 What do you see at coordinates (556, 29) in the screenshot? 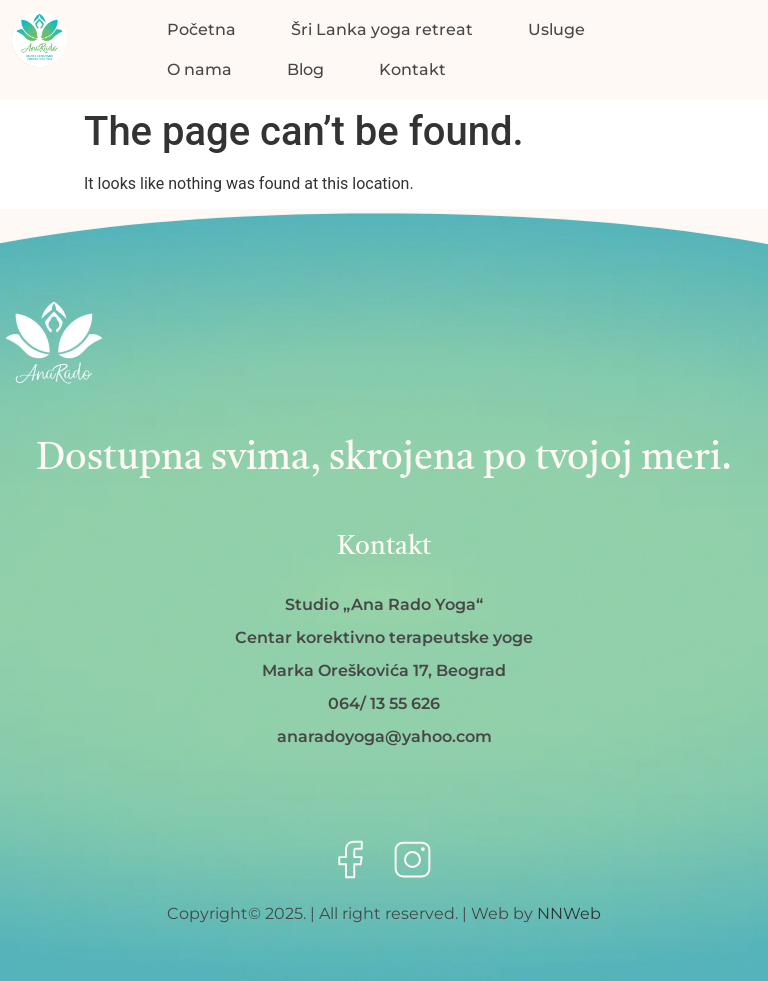
I see `Usluge` at bounding box center [556, 29].